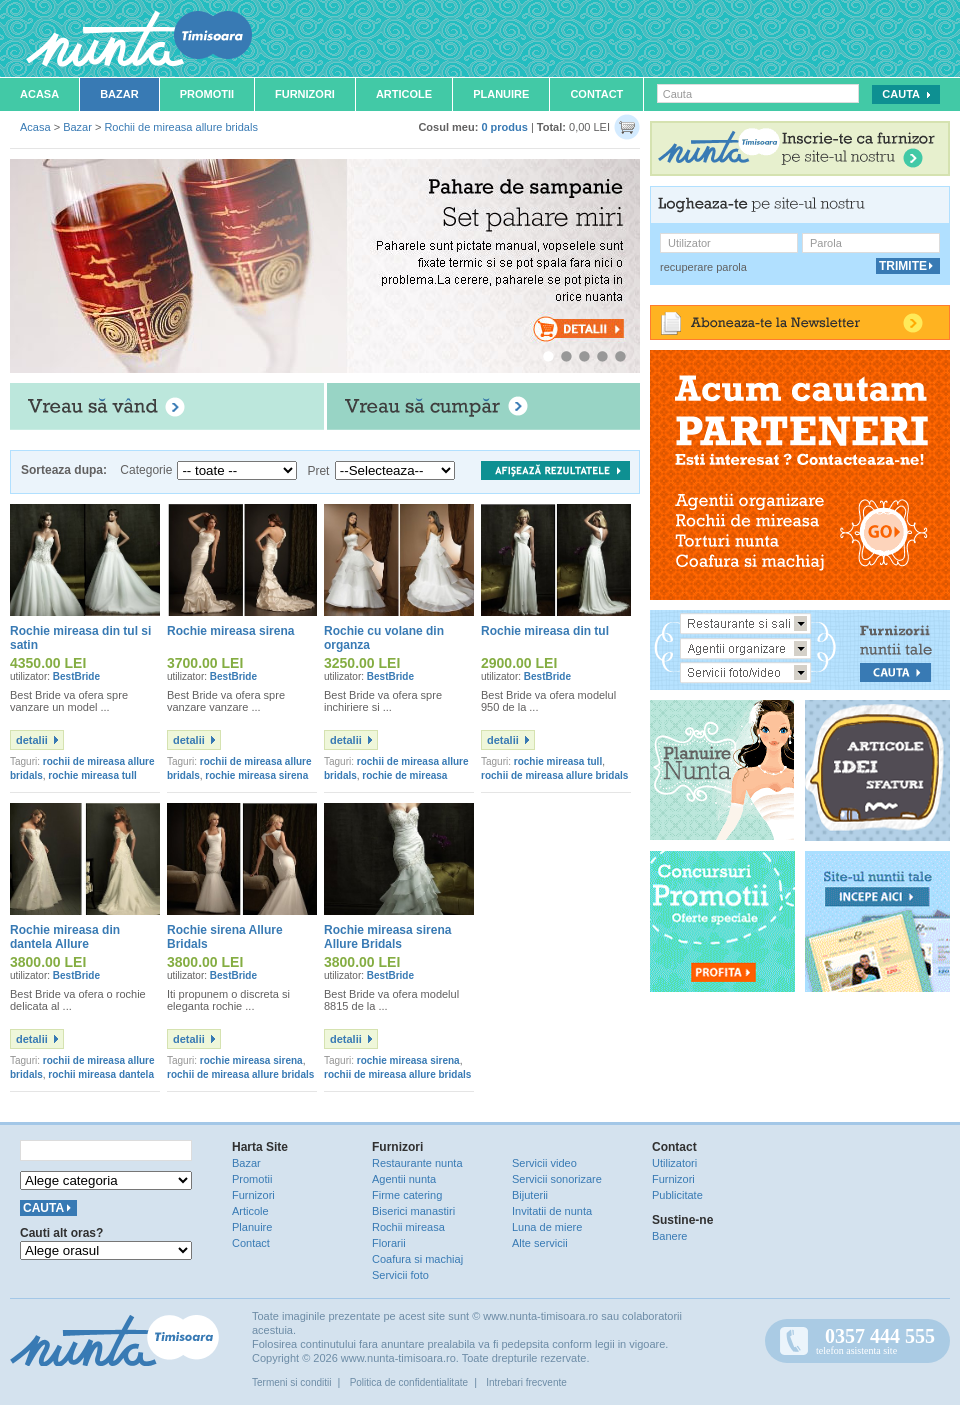 This screenshot has height=1405, width=960. Describe the element at coordinates (557, 1179) in the screenshot. I see `Servicii sonorizare` at that location.